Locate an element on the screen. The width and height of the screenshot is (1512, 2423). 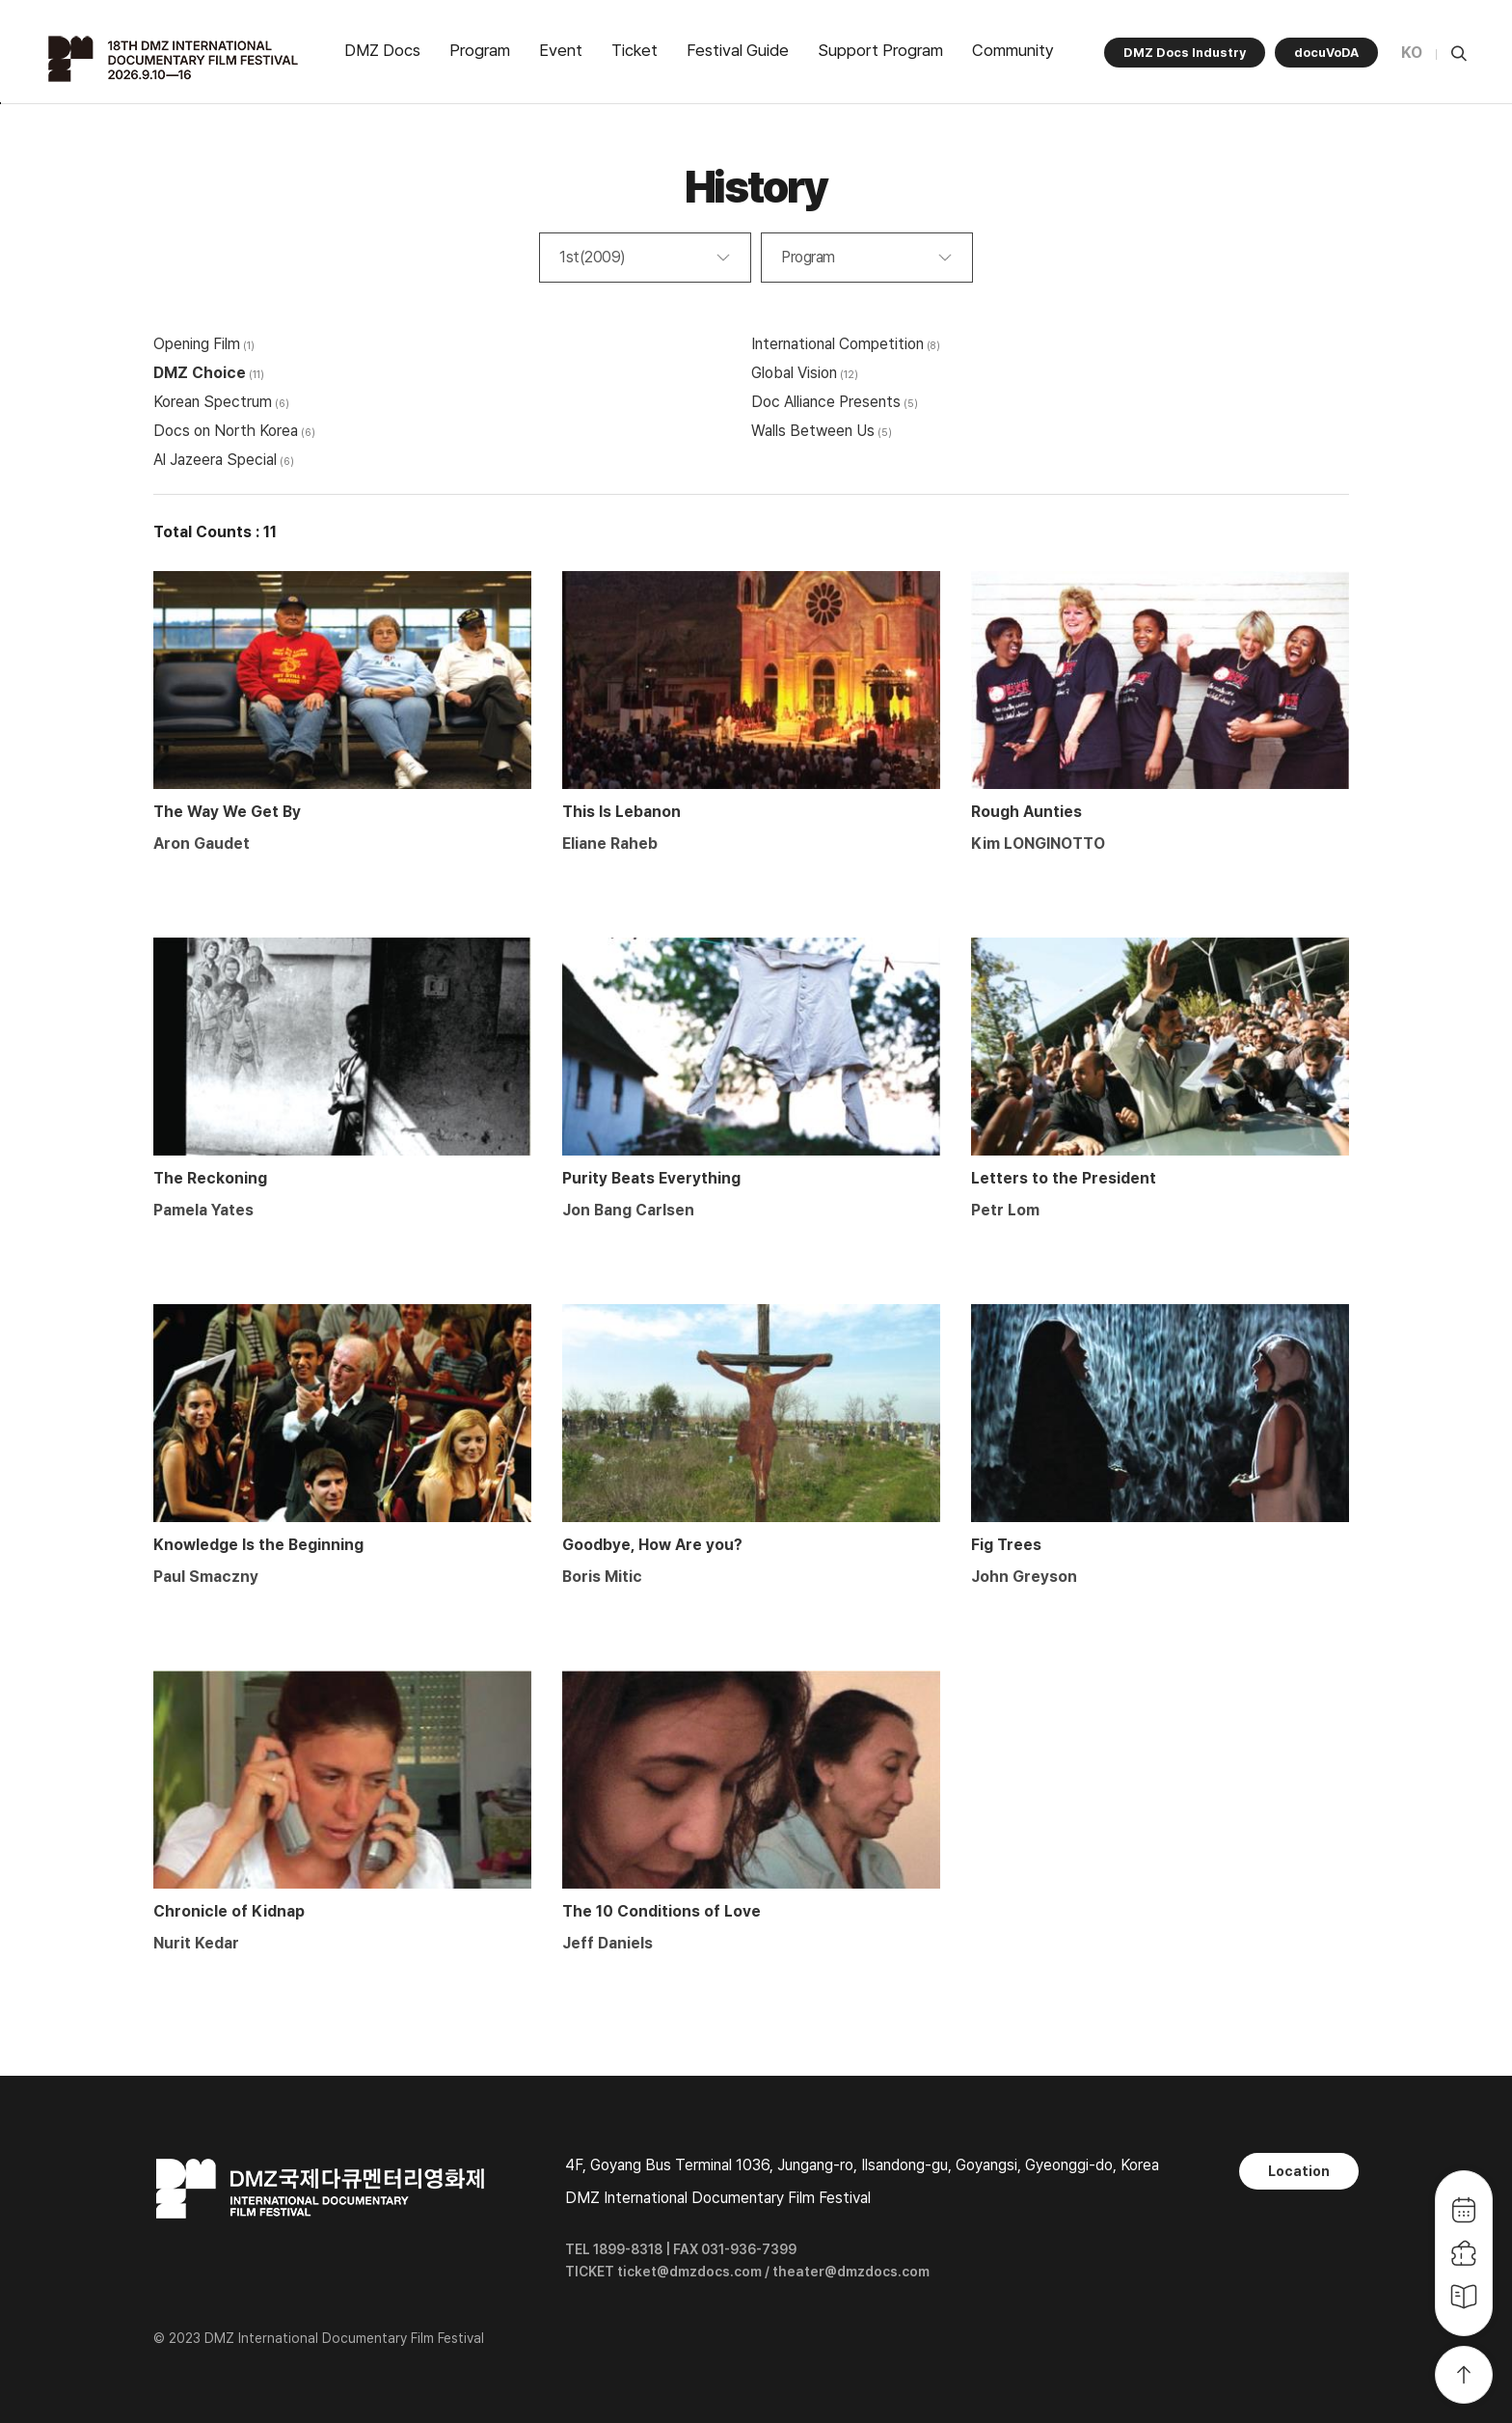
Festival Guide is located at coordinates (738, 50).